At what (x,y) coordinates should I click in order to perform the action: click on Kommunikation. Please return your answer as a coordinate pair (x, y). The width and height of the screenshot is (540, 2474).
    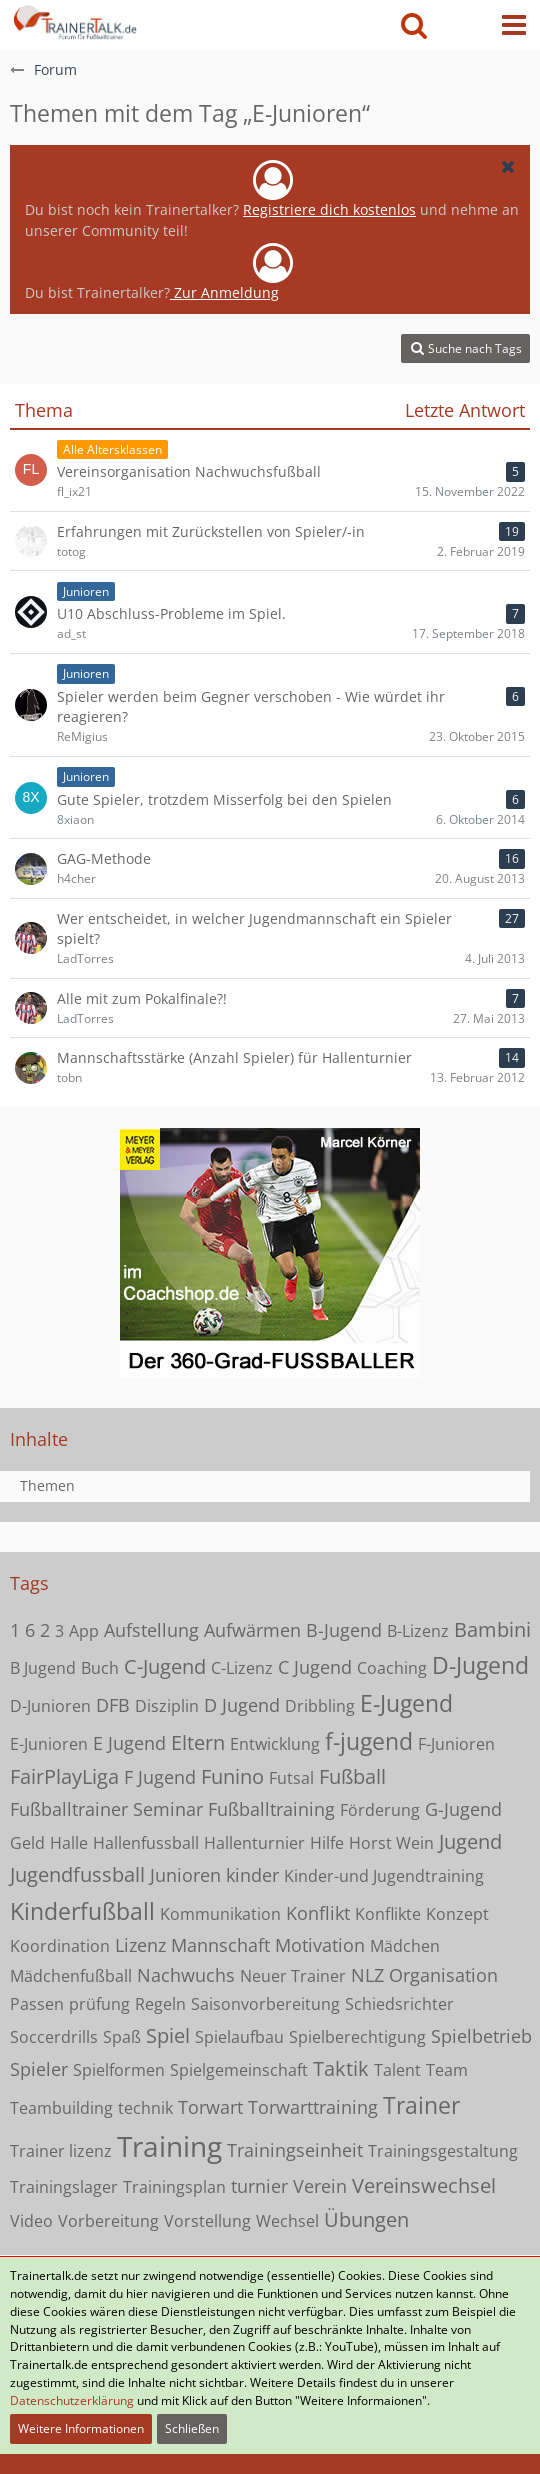
    Looking at the image, I should click on (220, 1914).